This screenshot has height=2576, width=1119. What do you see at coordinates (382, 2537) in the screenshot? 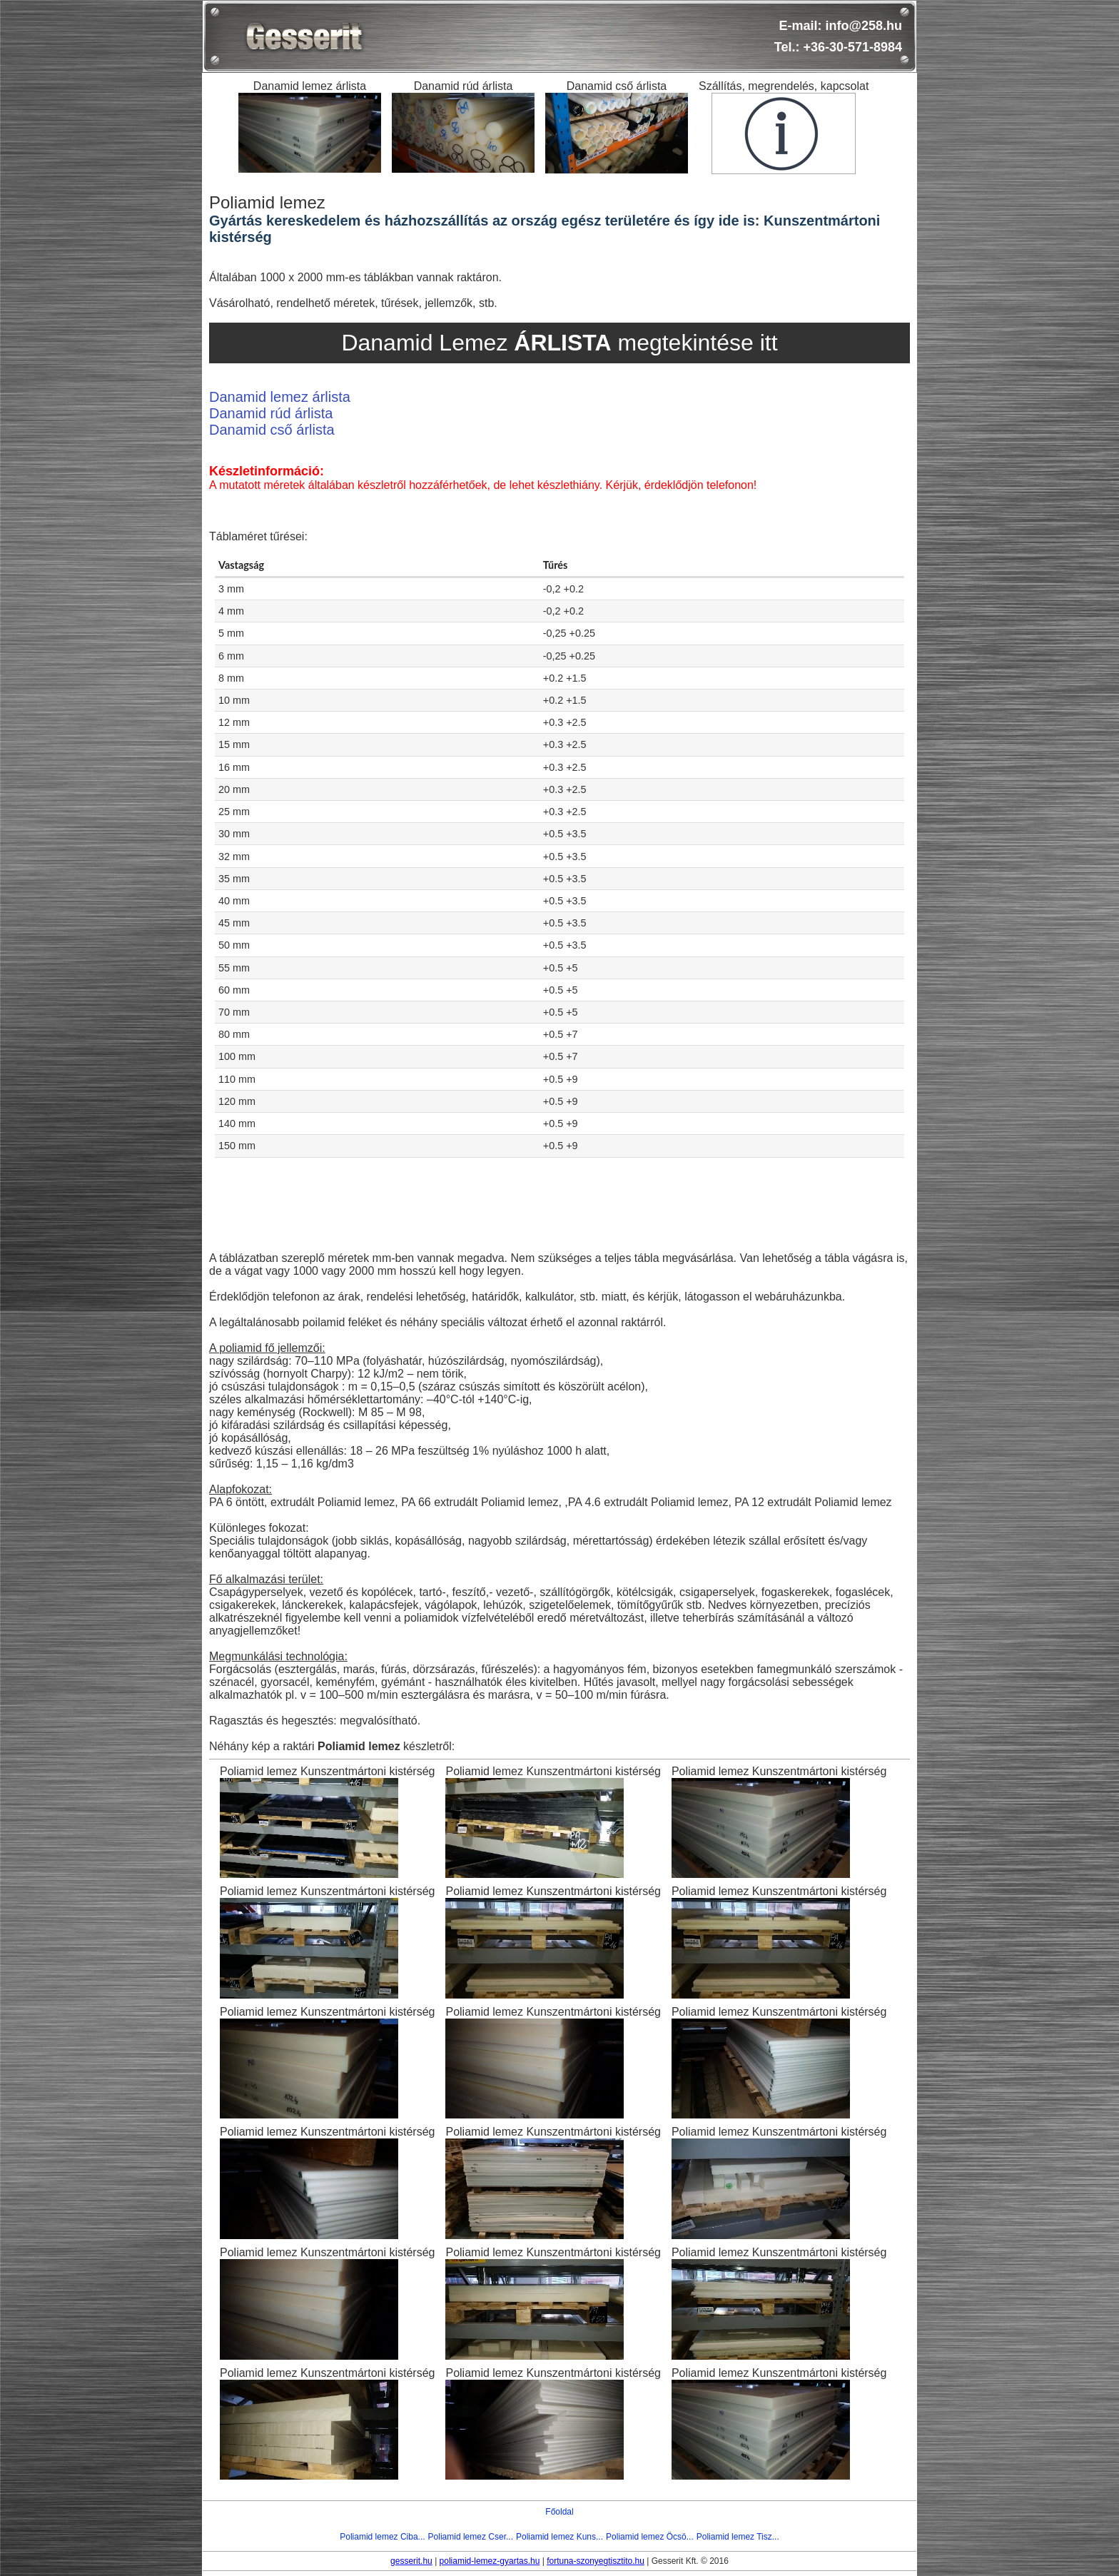
I see `Poliamid lemez Ciba...` at bounding box center [382, 2537].